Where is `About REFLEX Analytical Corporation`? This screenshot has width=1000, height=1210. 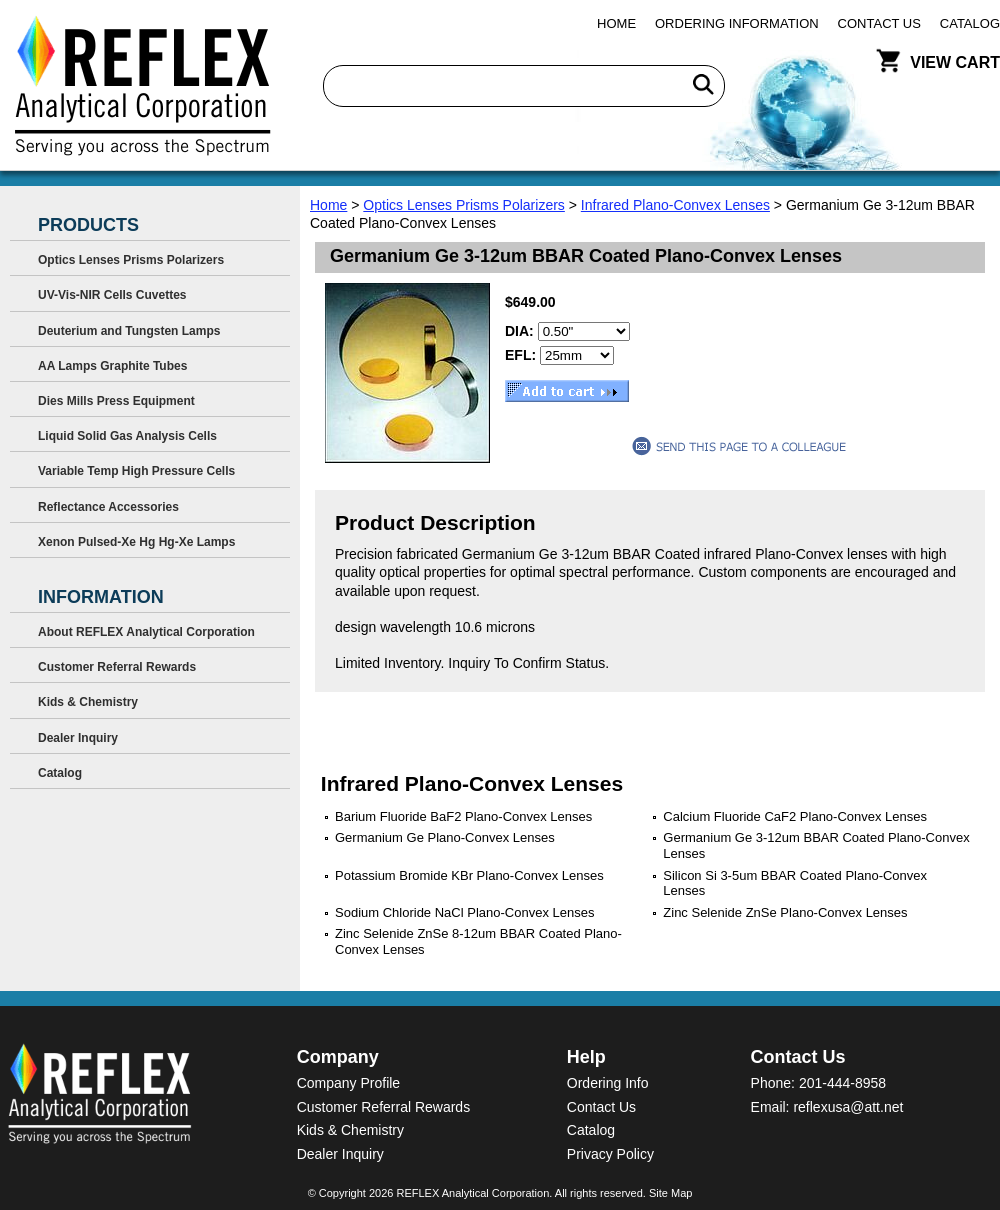
About REFLEX Analytical Corporation is located at coordinates (146, 632).